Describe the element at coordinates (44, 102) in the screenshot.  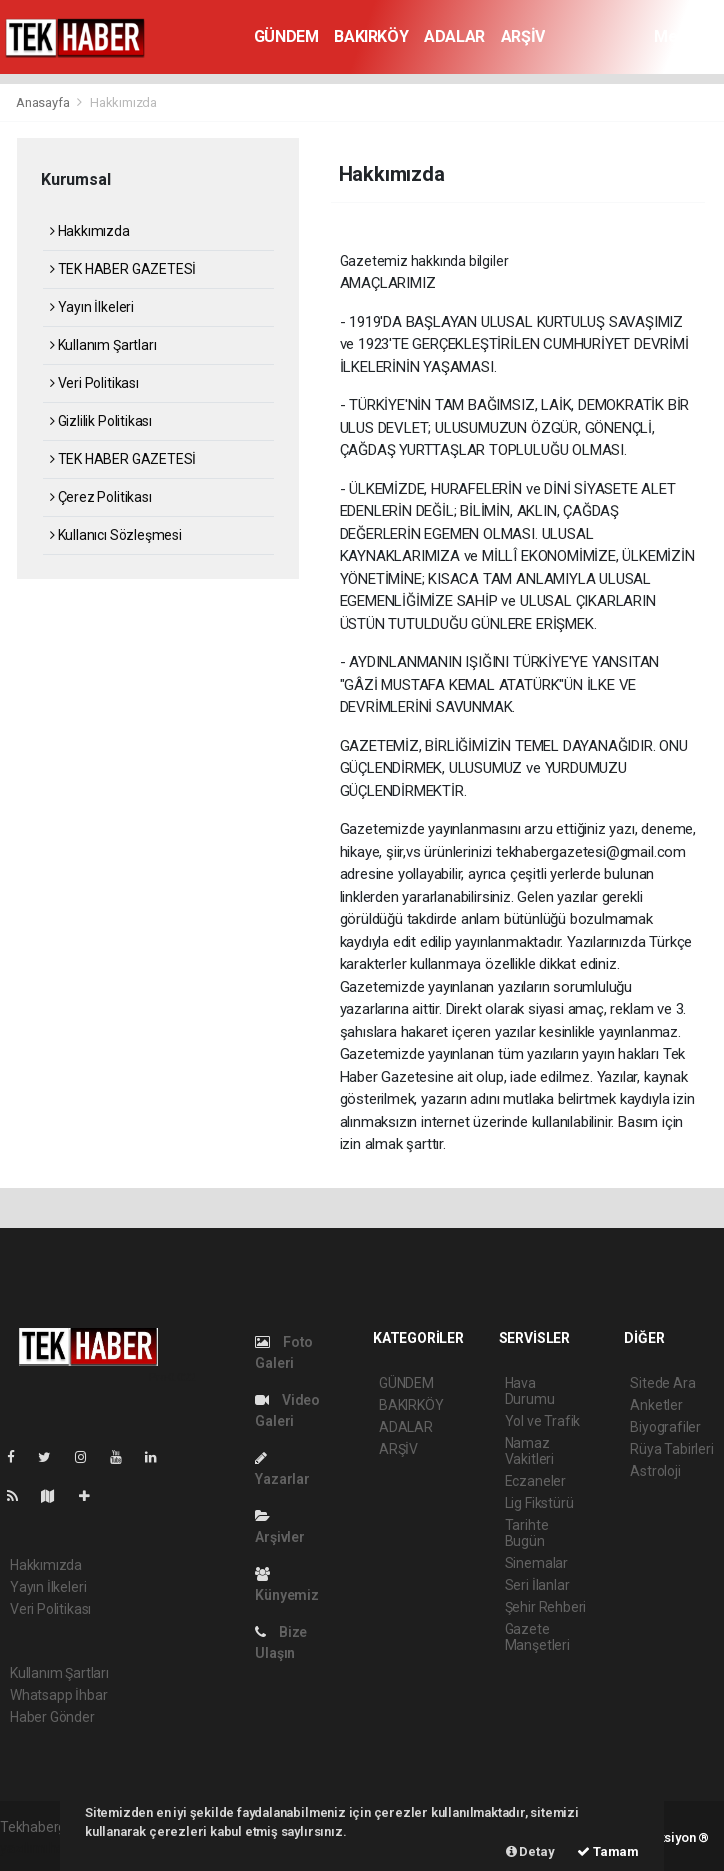
I see `Anasayfa` at that location.